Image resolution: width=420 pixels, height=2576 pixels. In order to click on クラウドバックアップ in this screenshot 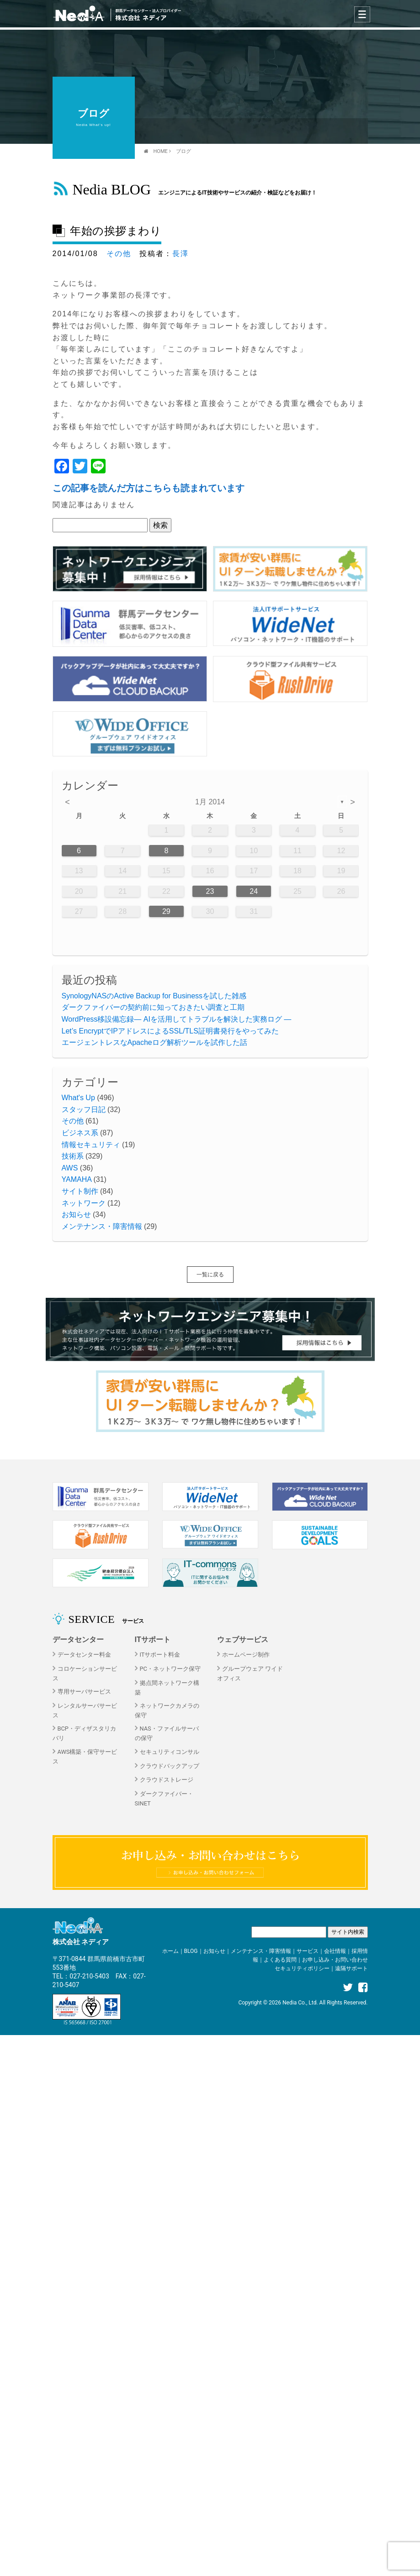, I will do `click(169, 1766)`.